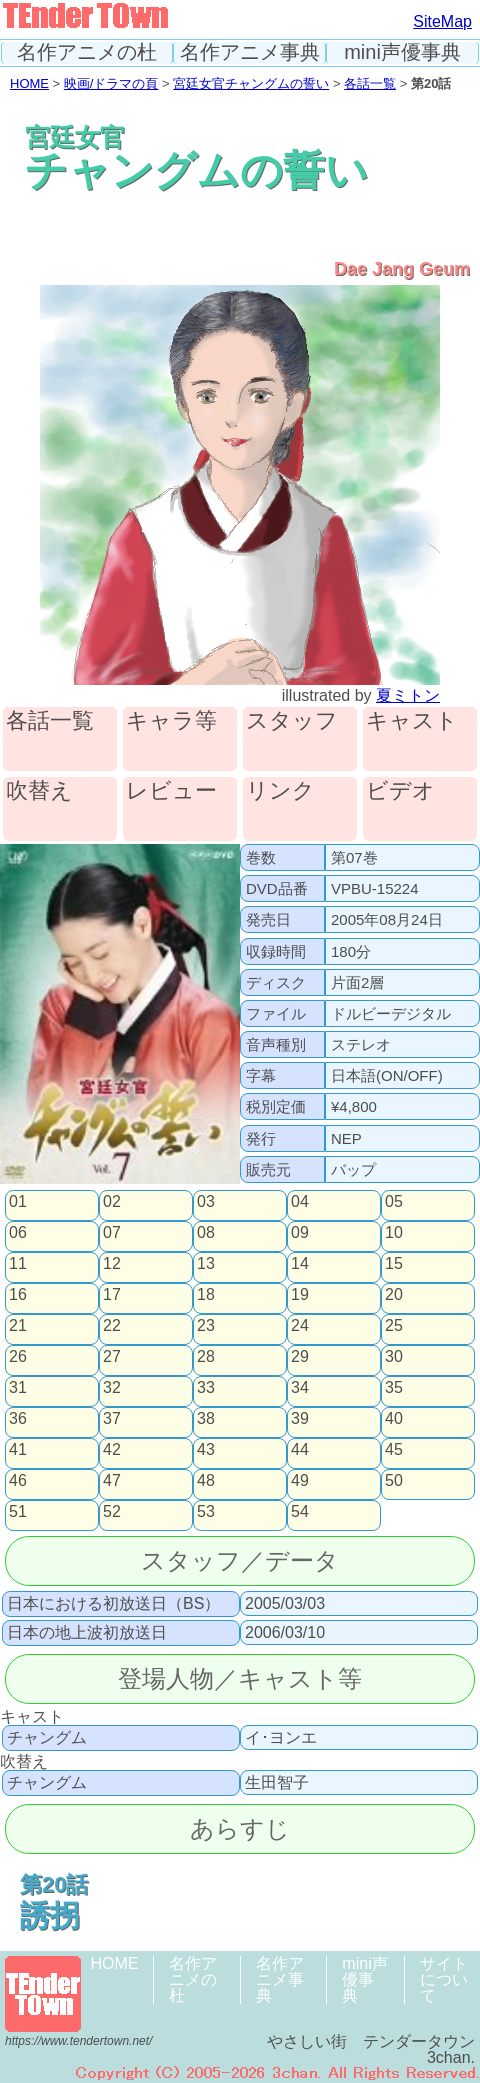 This screenshot has width=480, height=2083. I want to click on キャスト, so click(412, 721).